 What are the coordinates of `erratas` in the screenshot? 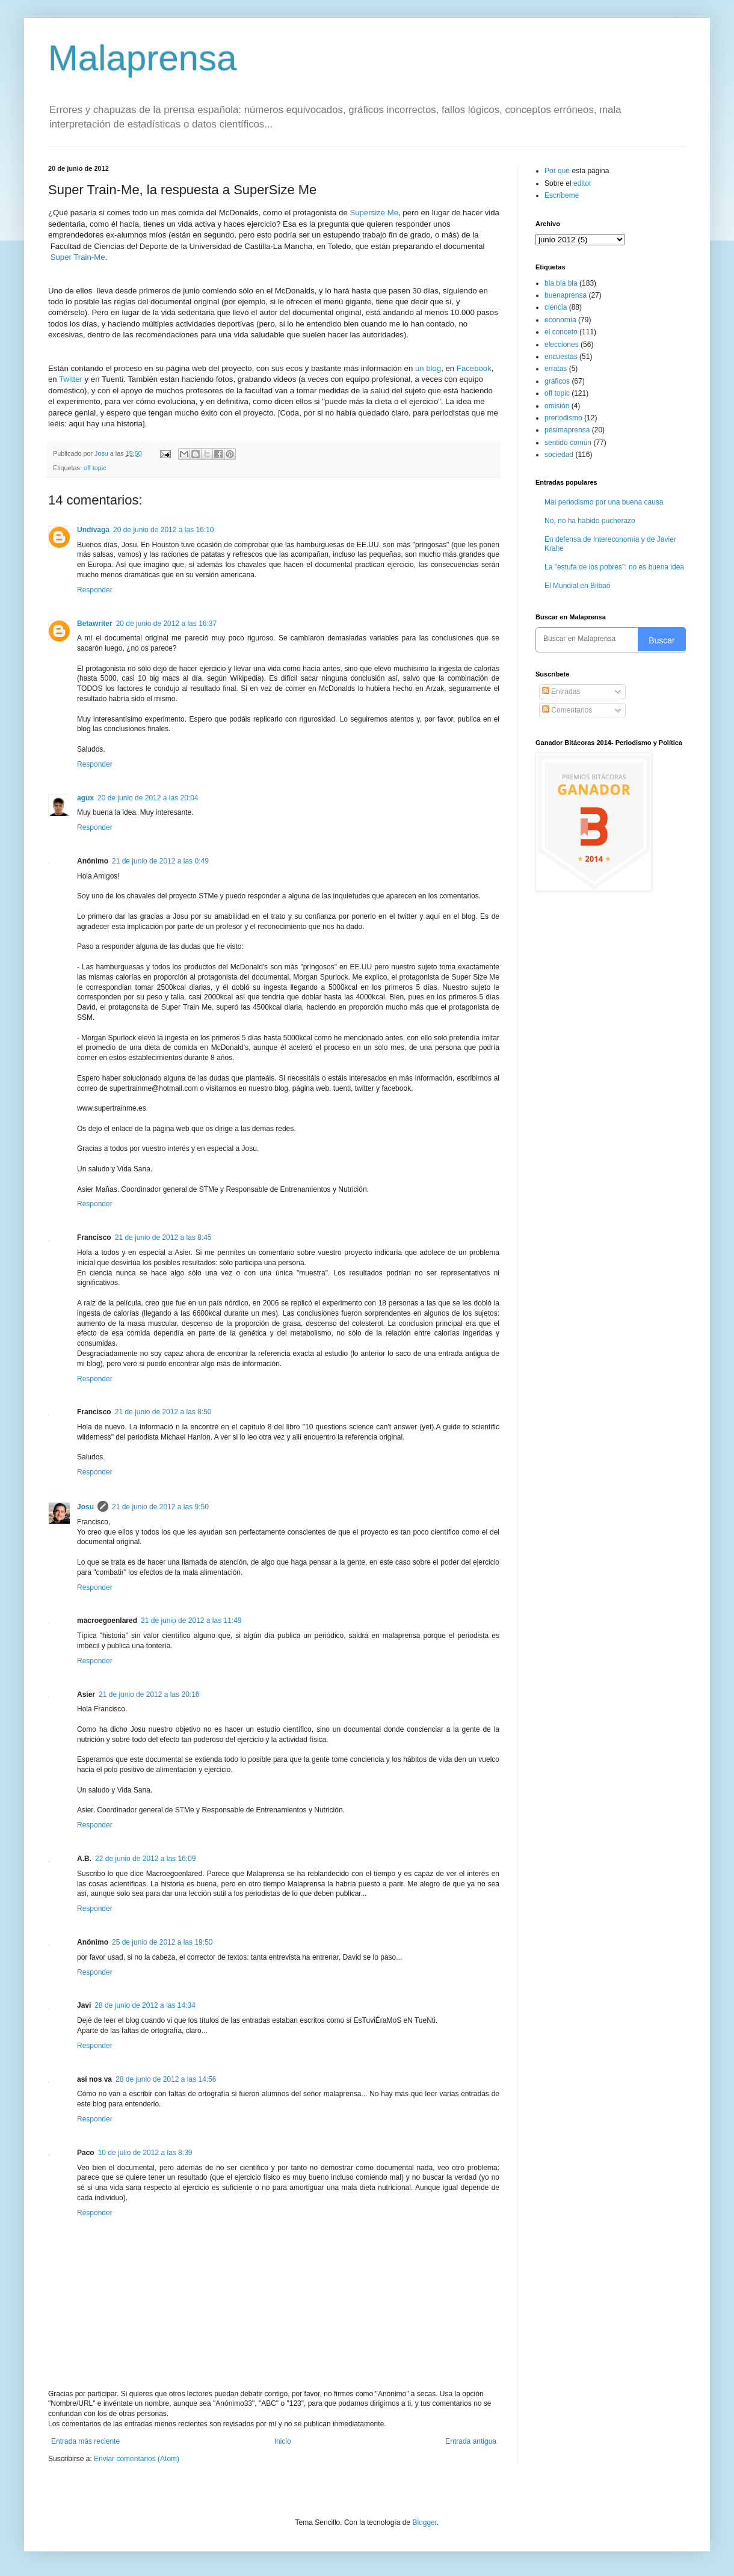 It's located at (555, 368).